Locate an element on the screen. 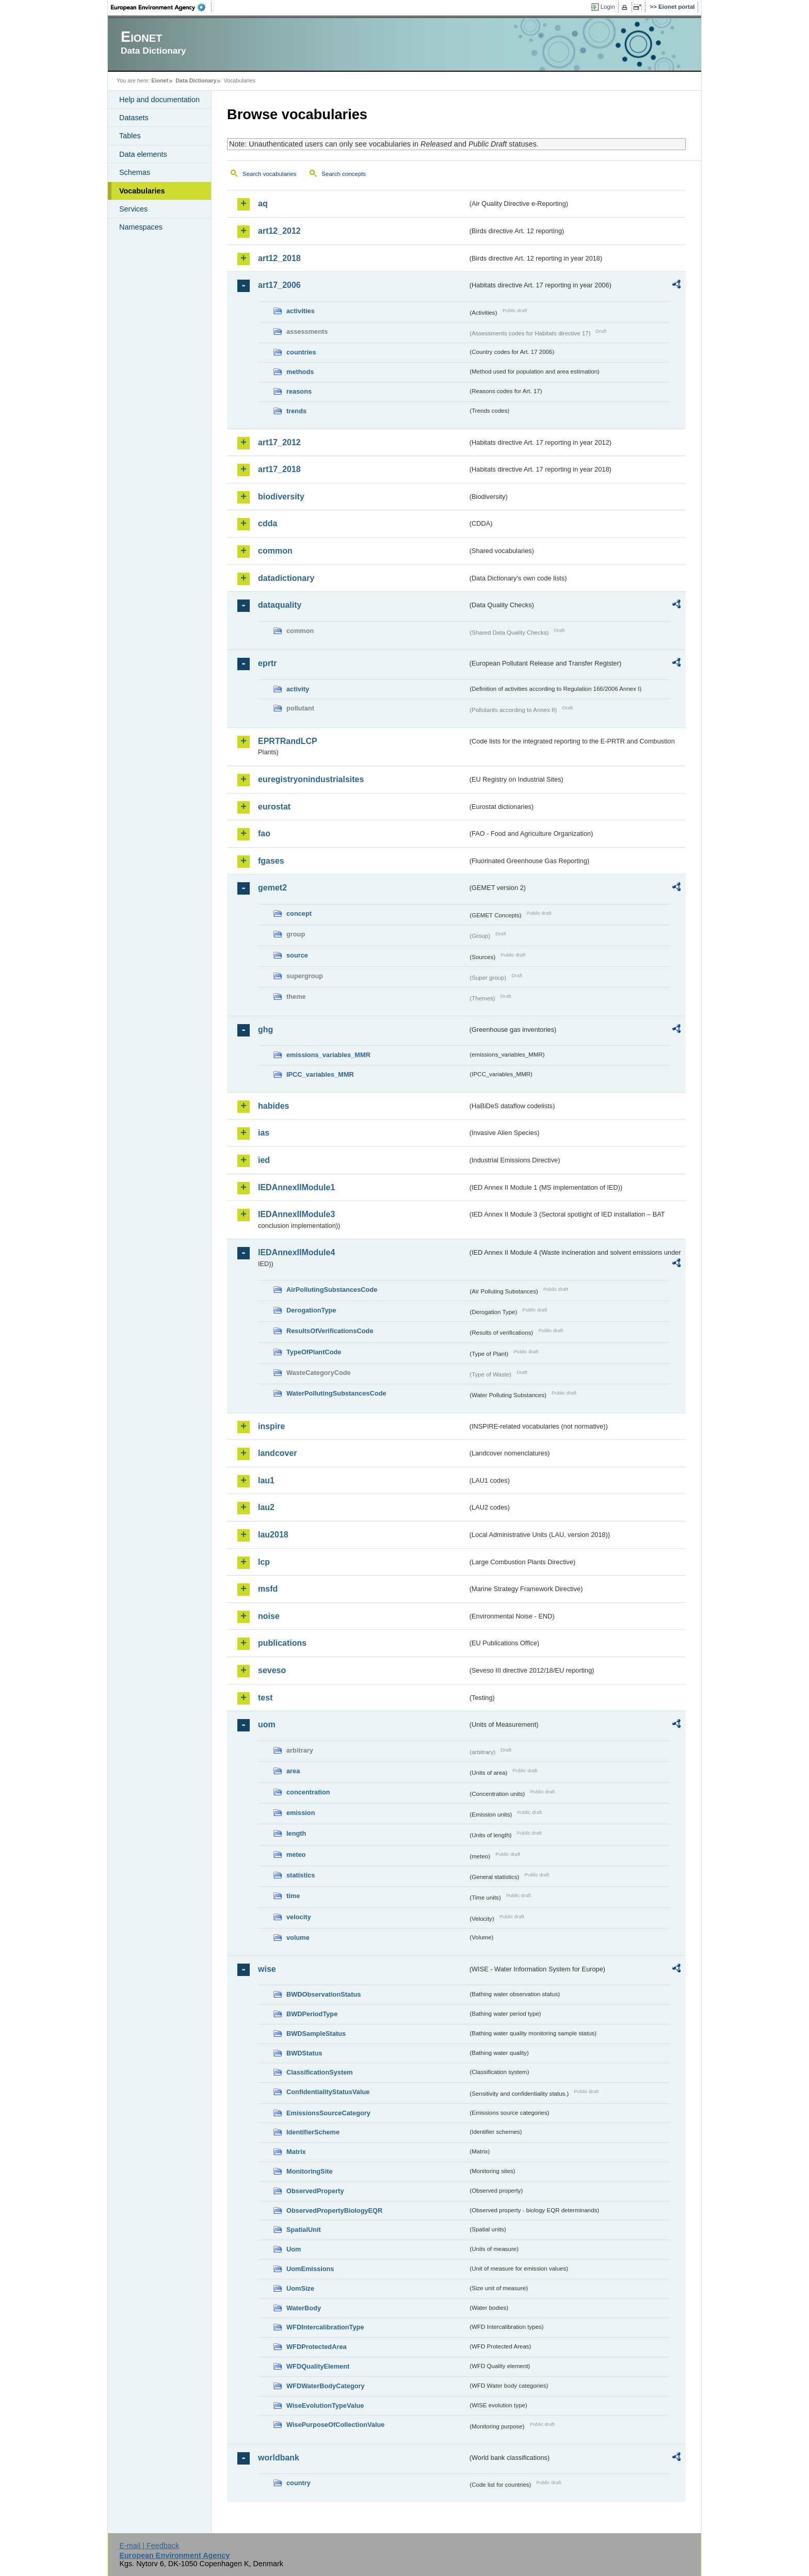 This screenshot has height=2576, width=809. UomEmissions is located at coordinates (310, 2269).